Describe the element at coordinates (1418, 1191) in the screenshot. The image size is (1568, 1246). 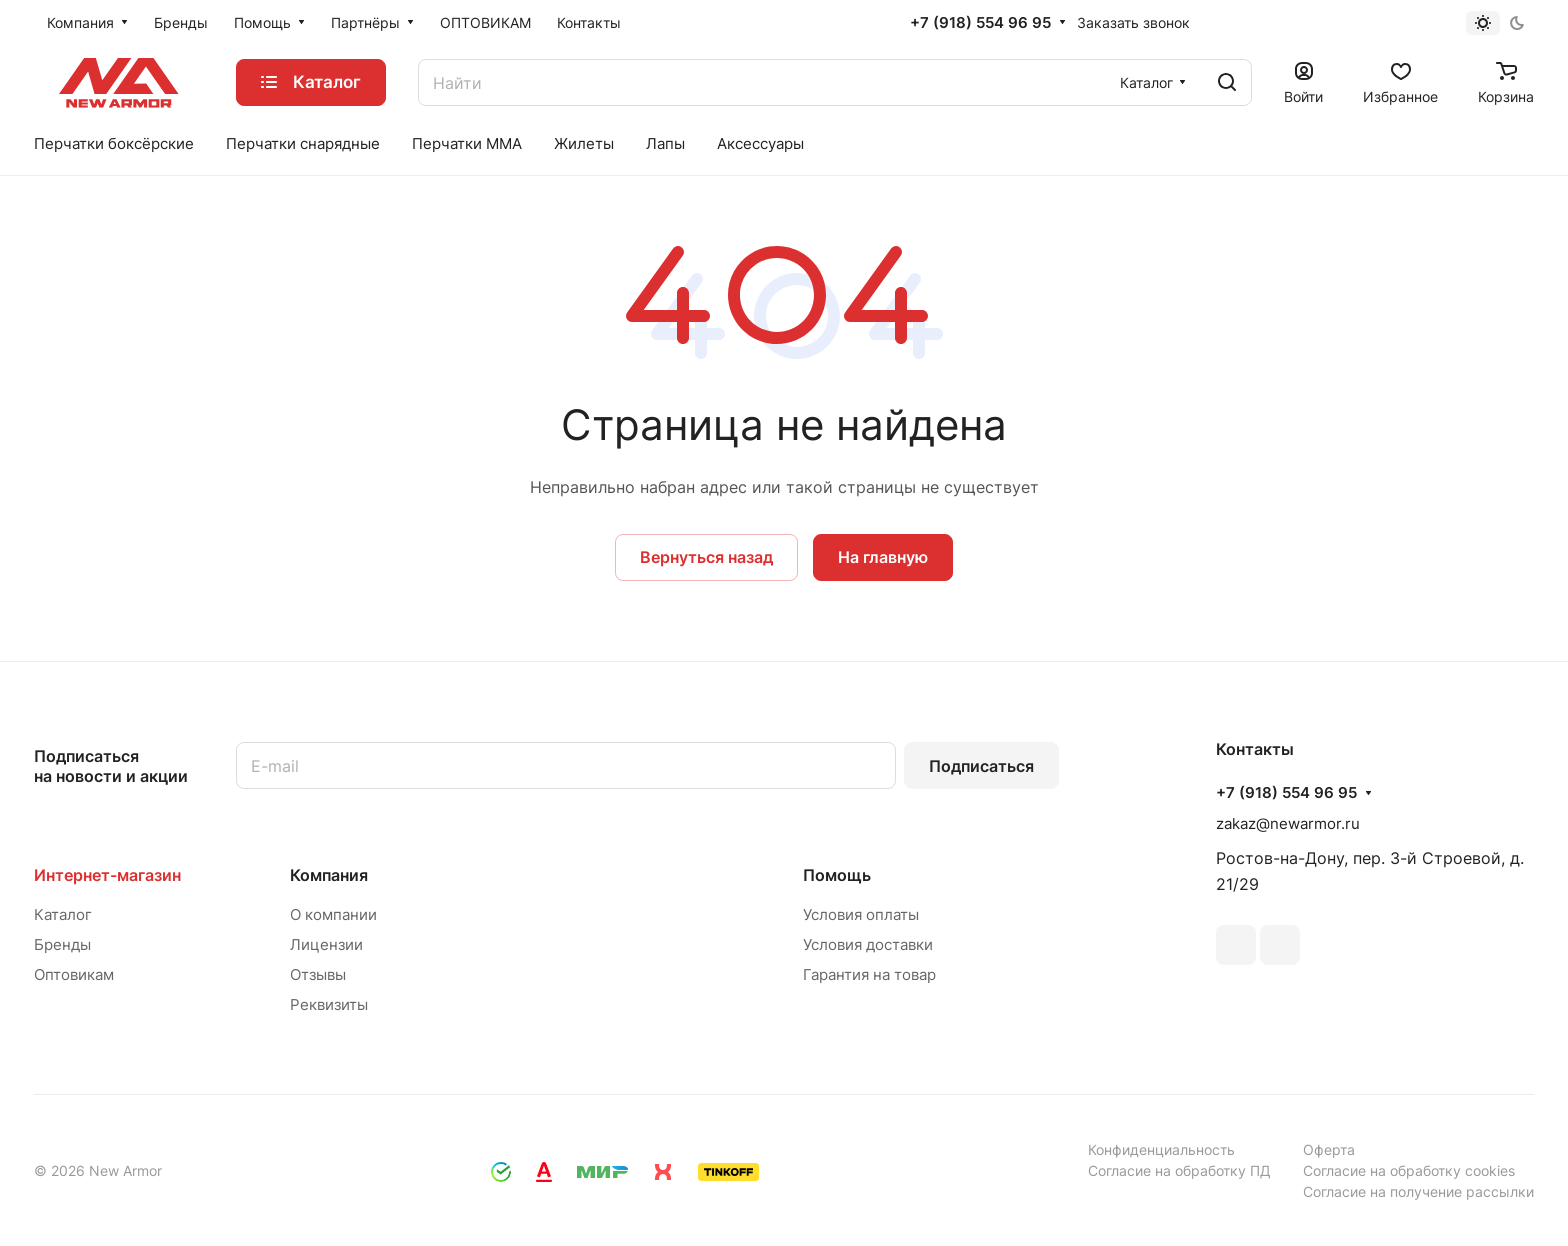
I see `Согласие на получение рассылки` at that location.